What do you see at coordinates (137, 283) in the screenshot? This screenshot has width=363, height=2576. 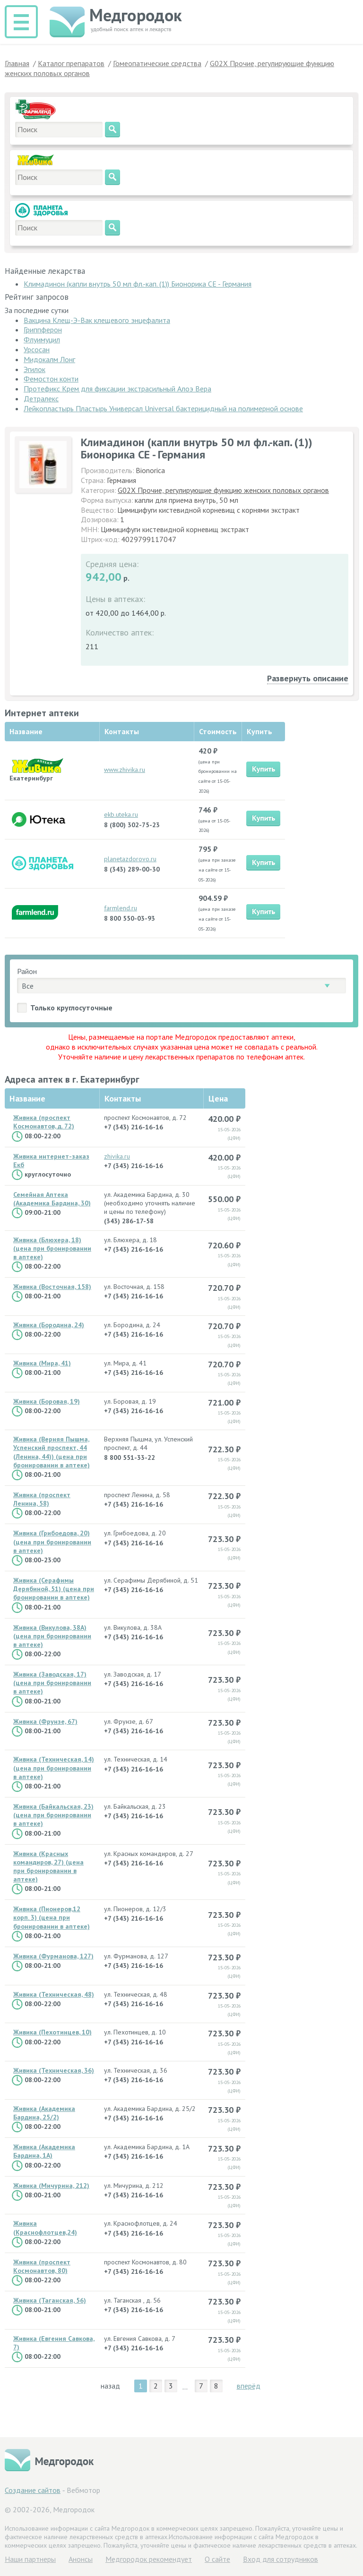 I see `Климадинон (капли внутрь 50 мл фл.-кап. (1)) Бионорика СЕ - Германия` at bounding box center [137, 283].